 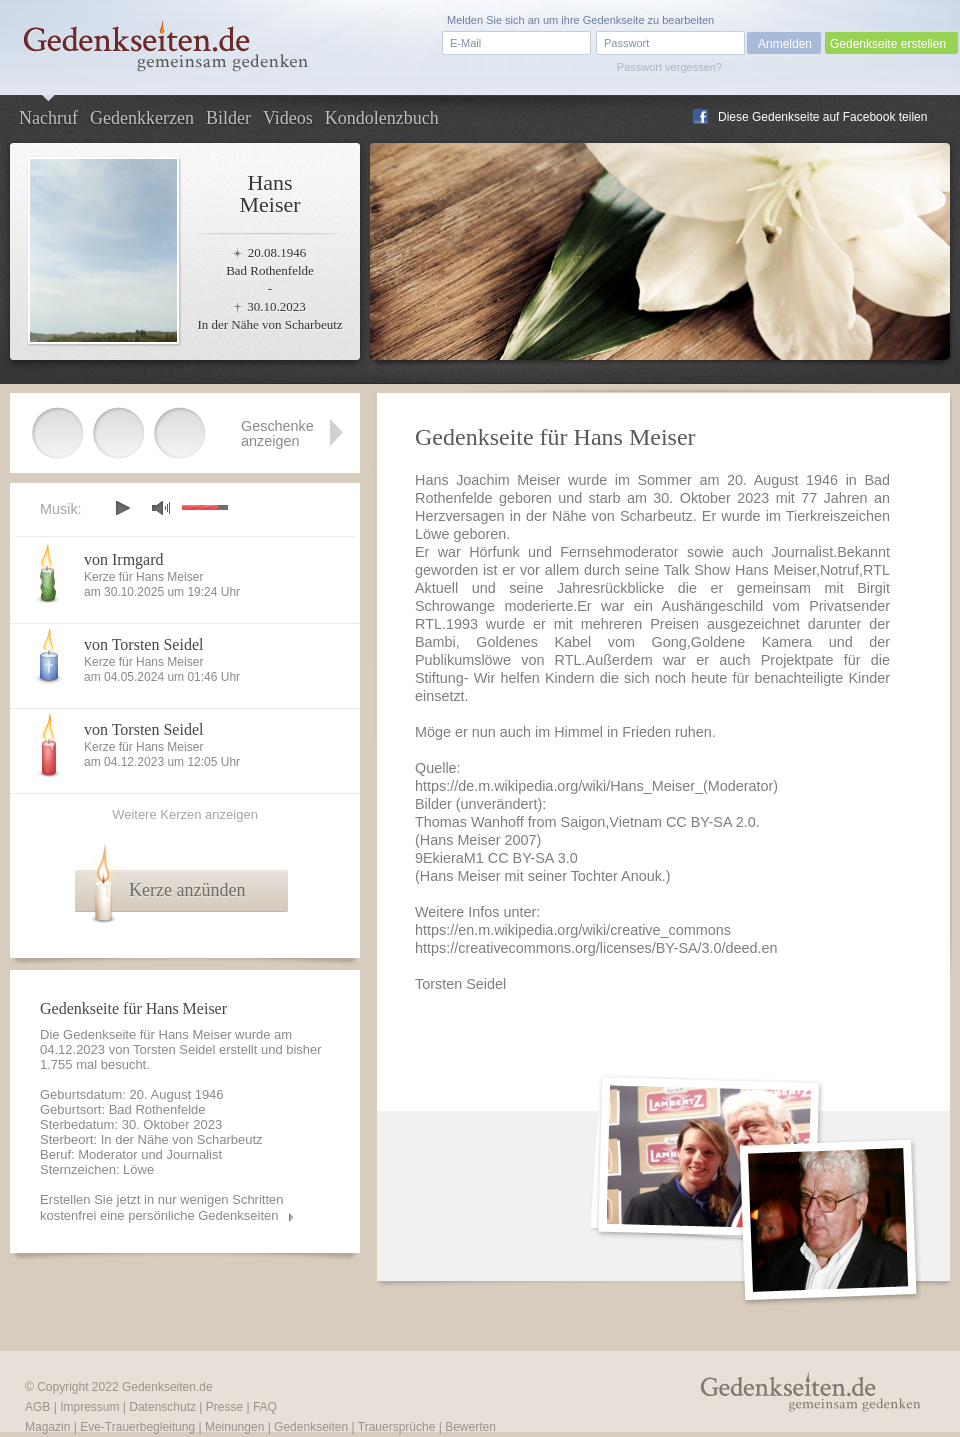 What do you see at coordinates (228, 118) in the screenshot?
I see `Bilder` at bounding box center [228, 118].